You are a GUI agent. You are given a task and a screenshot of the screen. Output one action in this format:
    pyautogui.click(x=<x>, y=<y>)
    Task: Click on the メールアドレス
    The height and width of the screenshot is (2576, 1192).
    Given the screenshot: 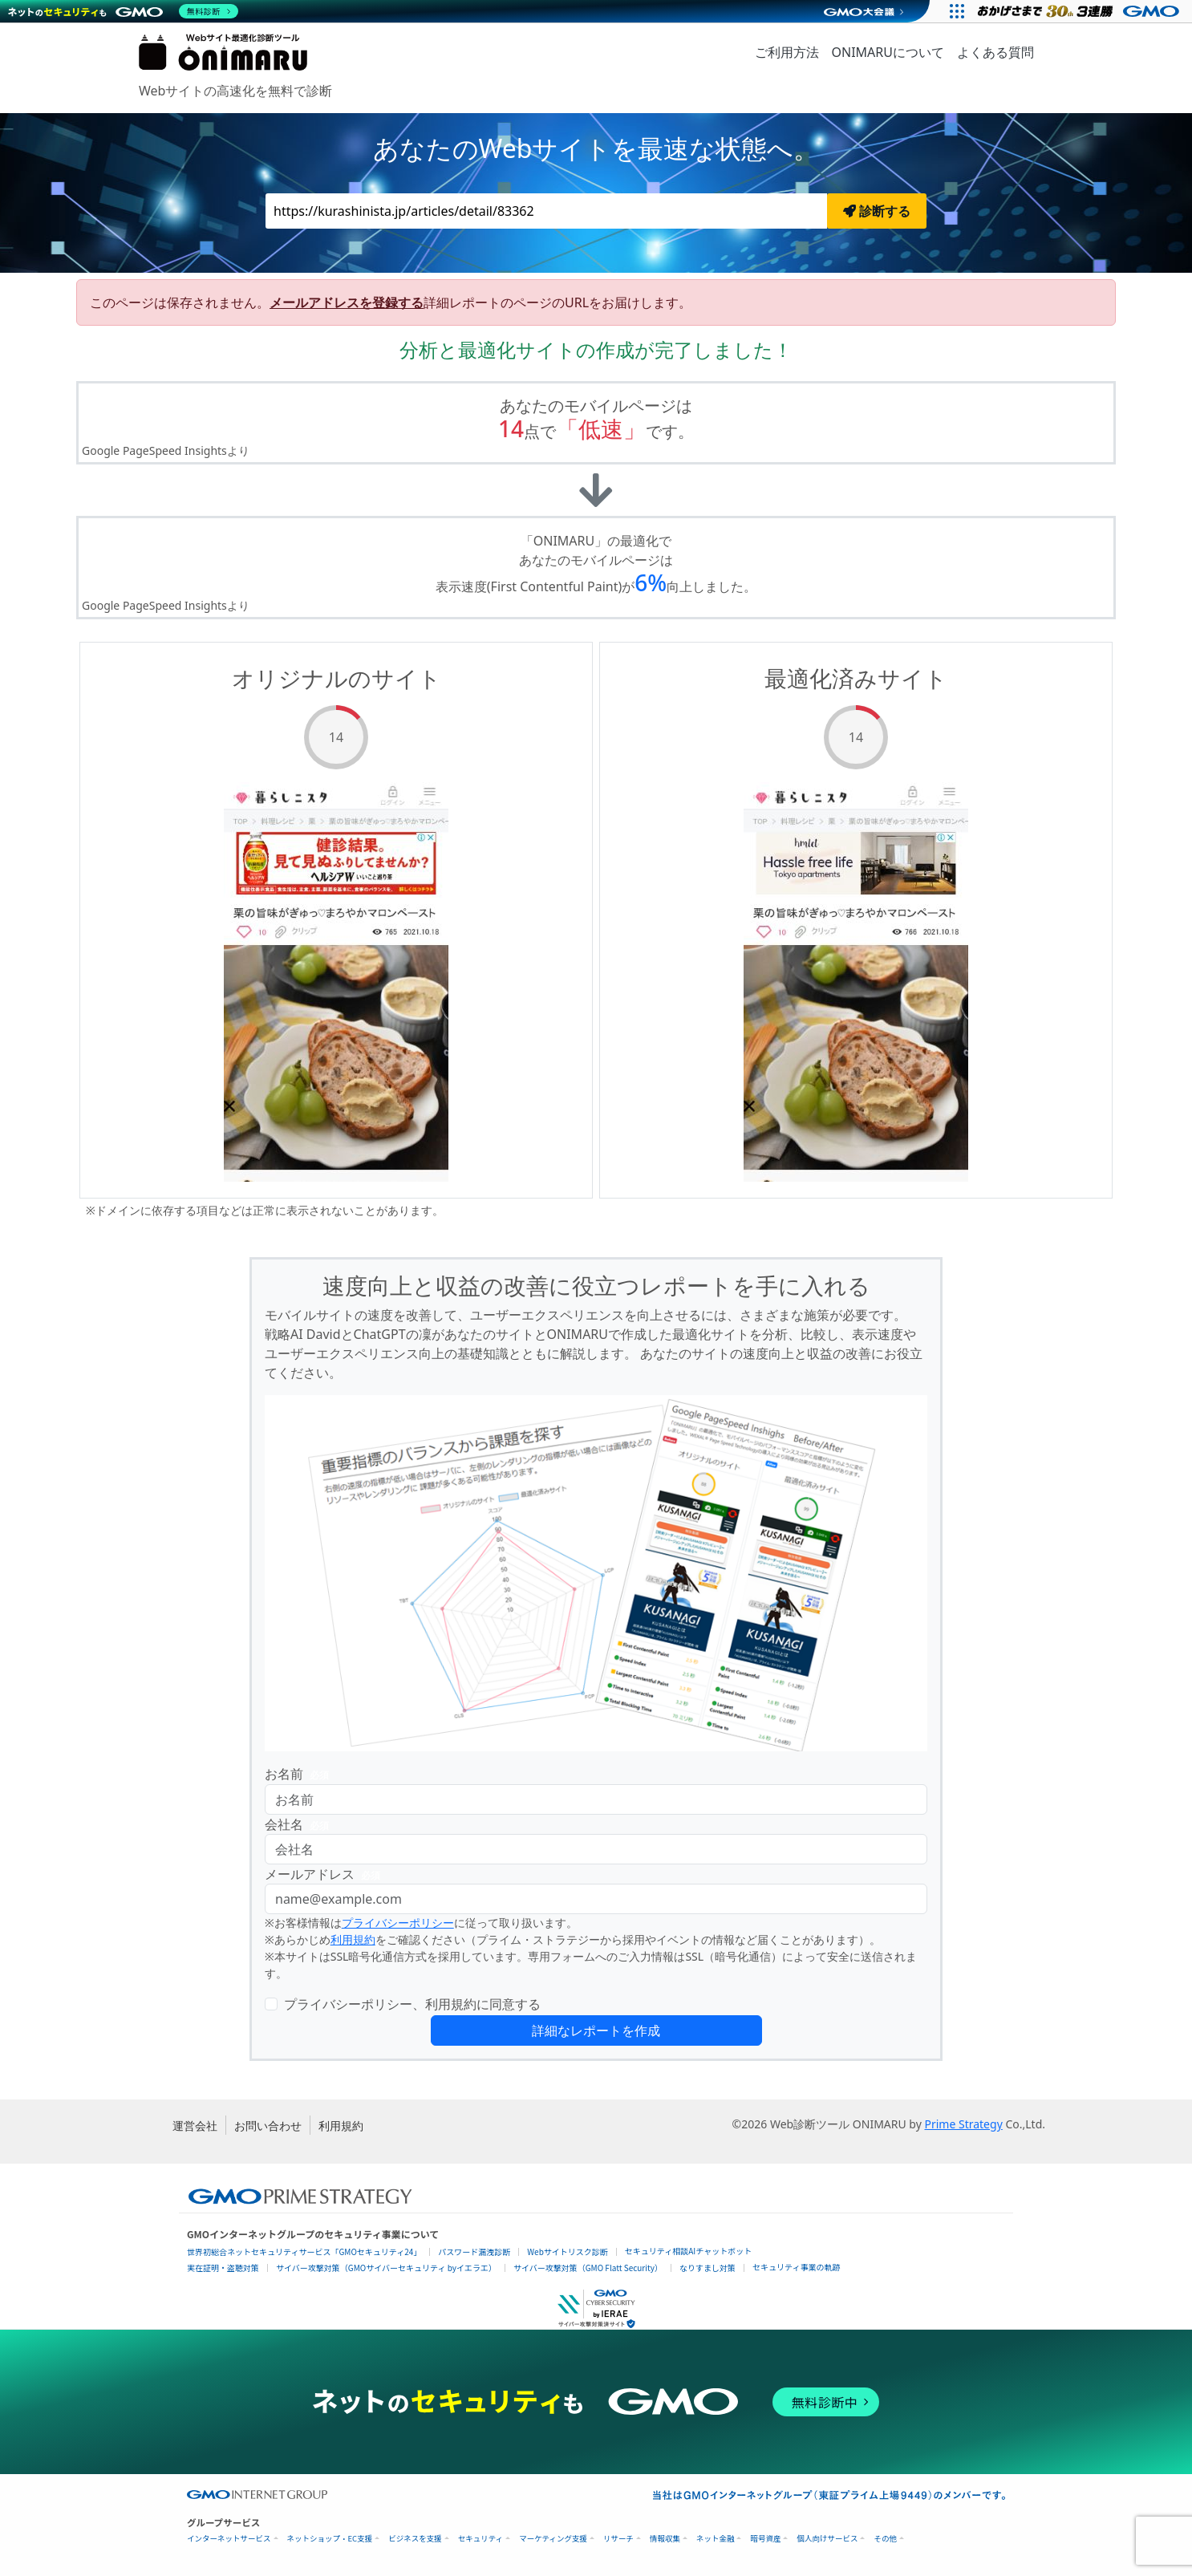 What is the action you would take?
    pyautogui.click(x=326, y=1874)
    